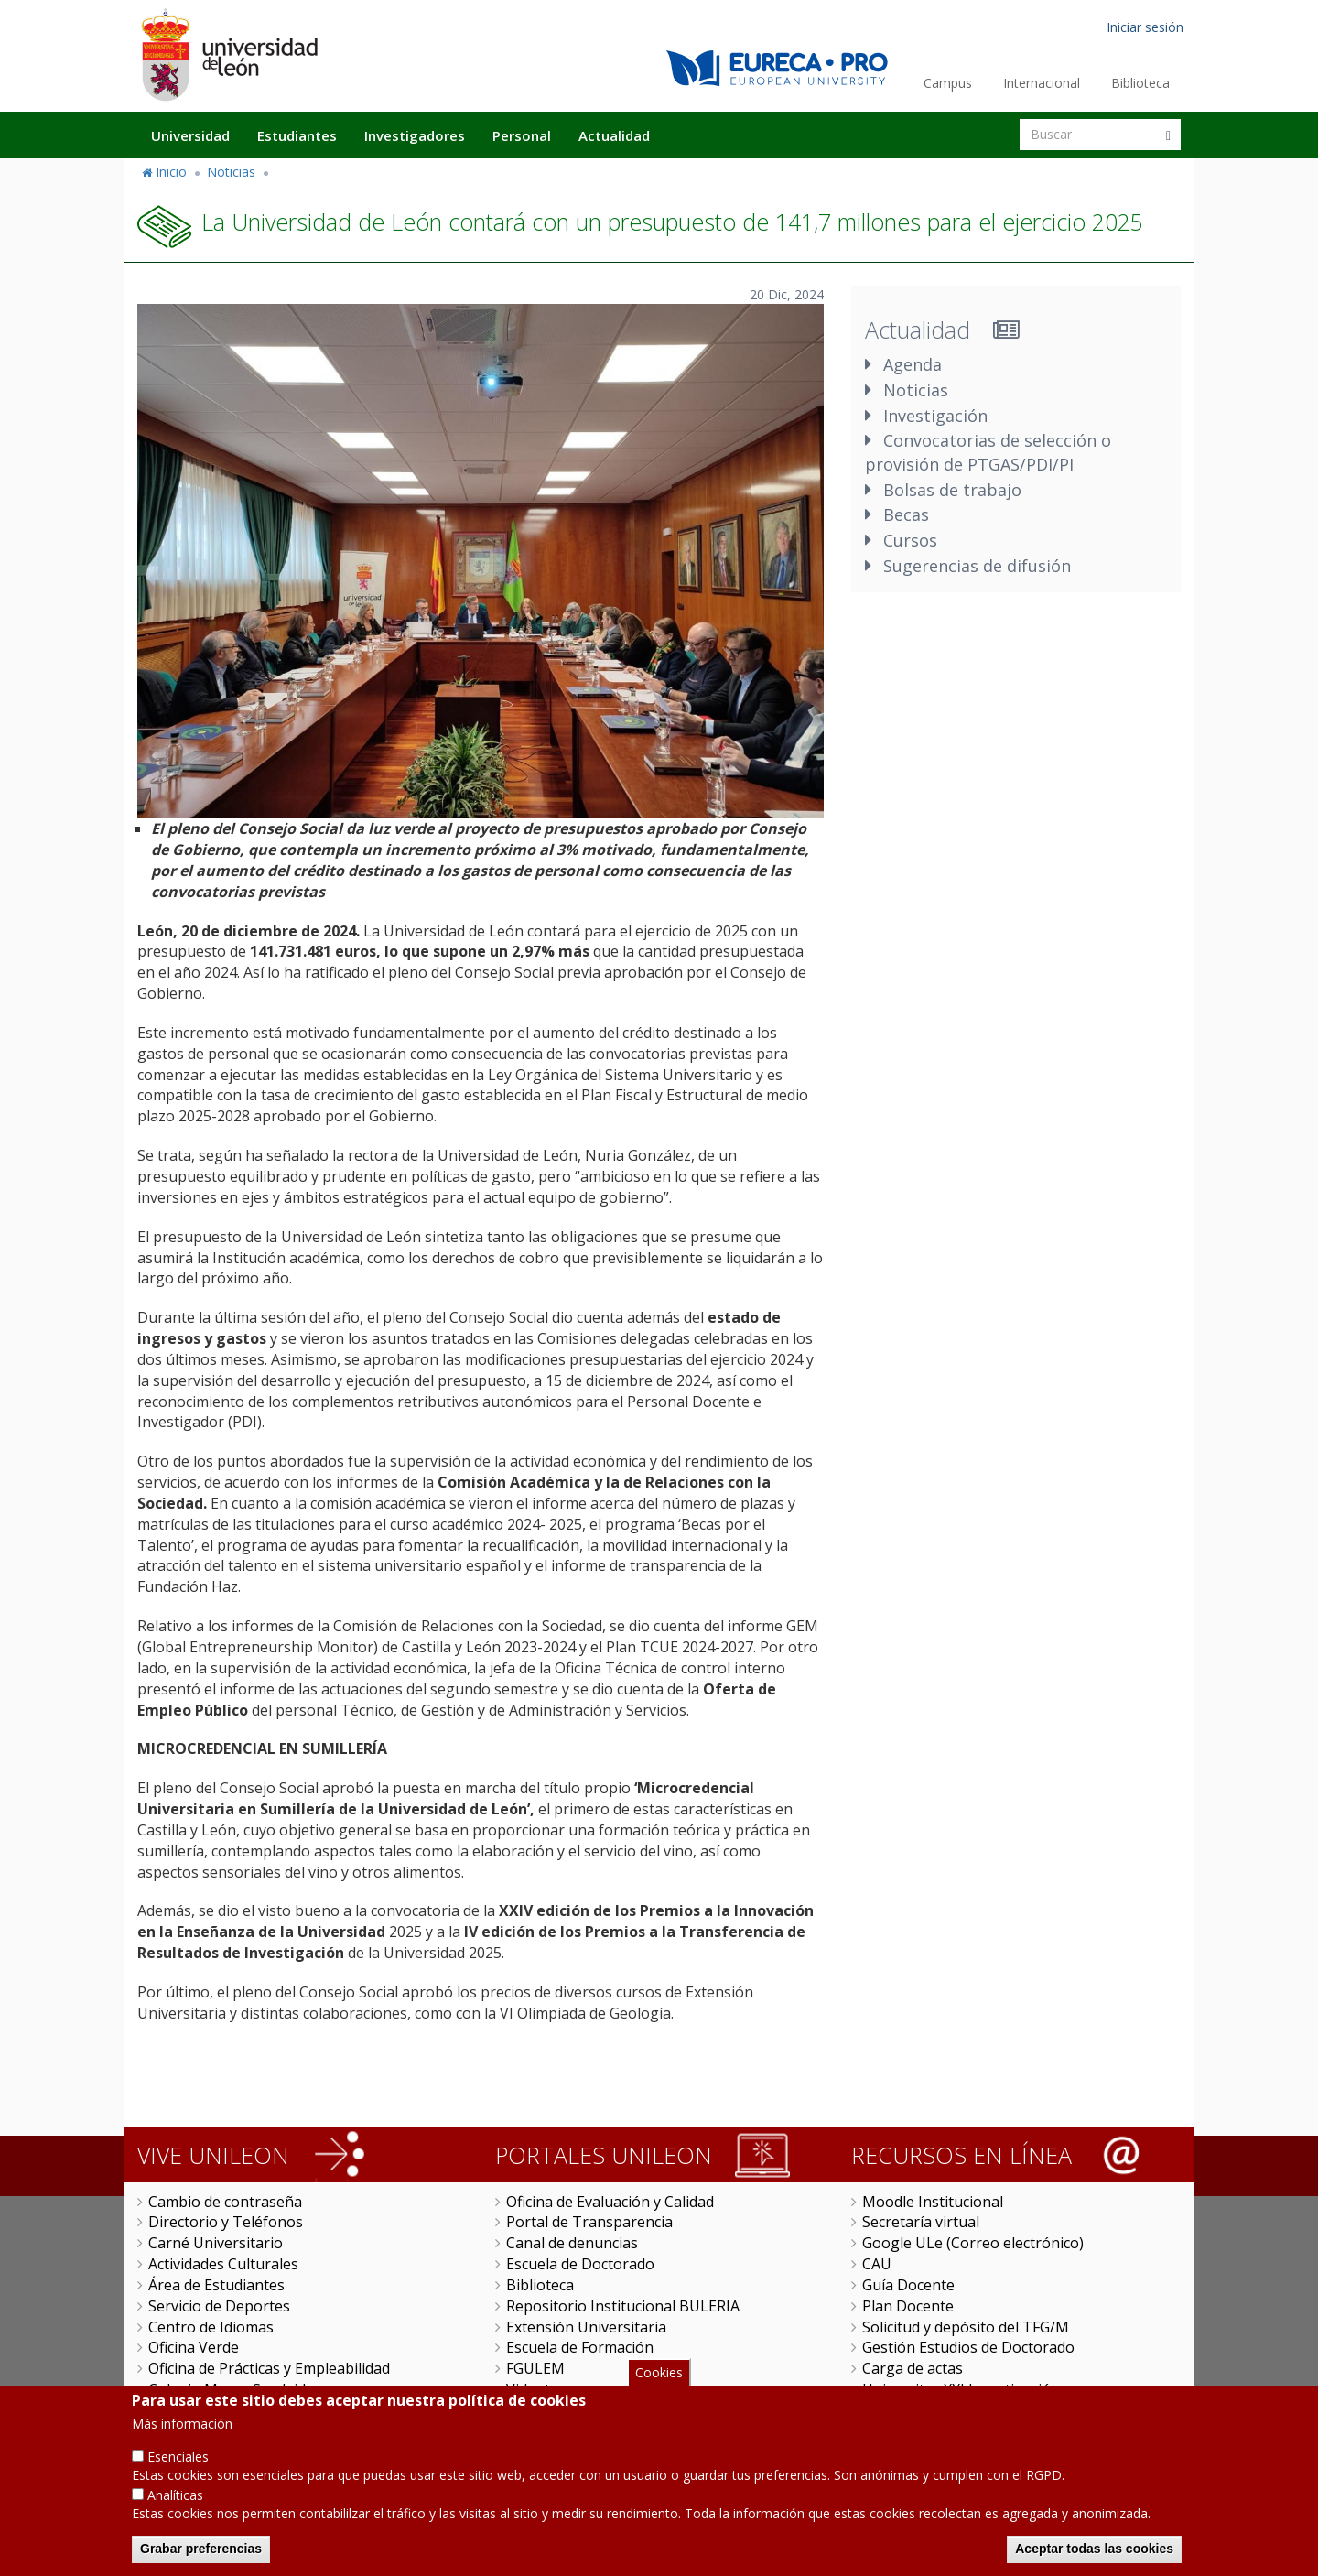  What do you see at coordinates (414, 135) in the screenshot?
I see `Investigadores` at bounding box center [414, 135].